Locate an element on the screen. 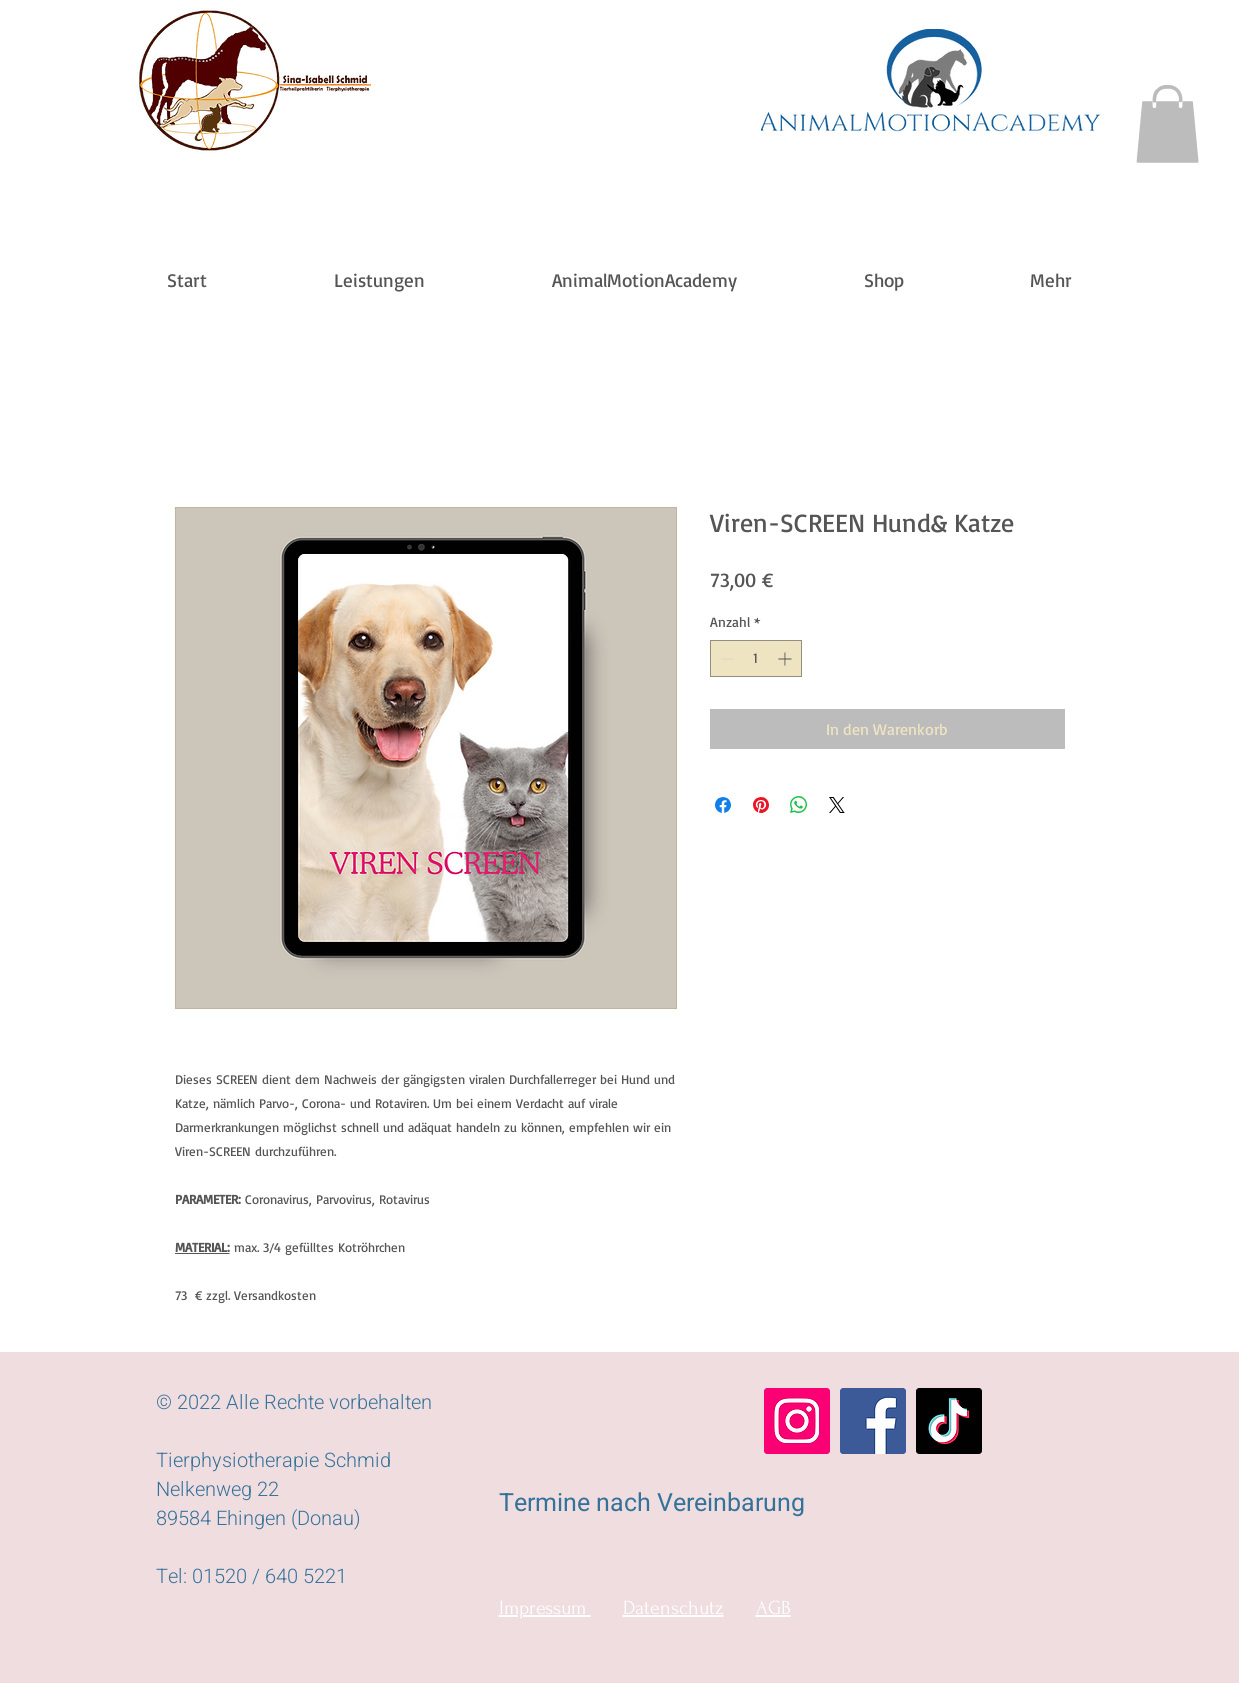 This screenshot has height=1683, width=1239. [spinbutton] is located at coordinates (756, 658).